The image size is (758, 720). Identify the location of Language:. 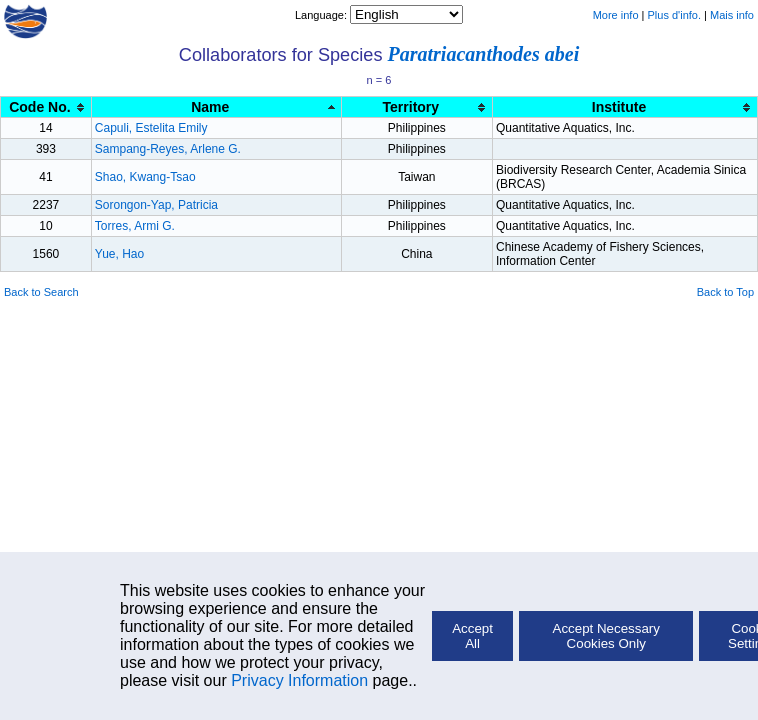
(322, 15).